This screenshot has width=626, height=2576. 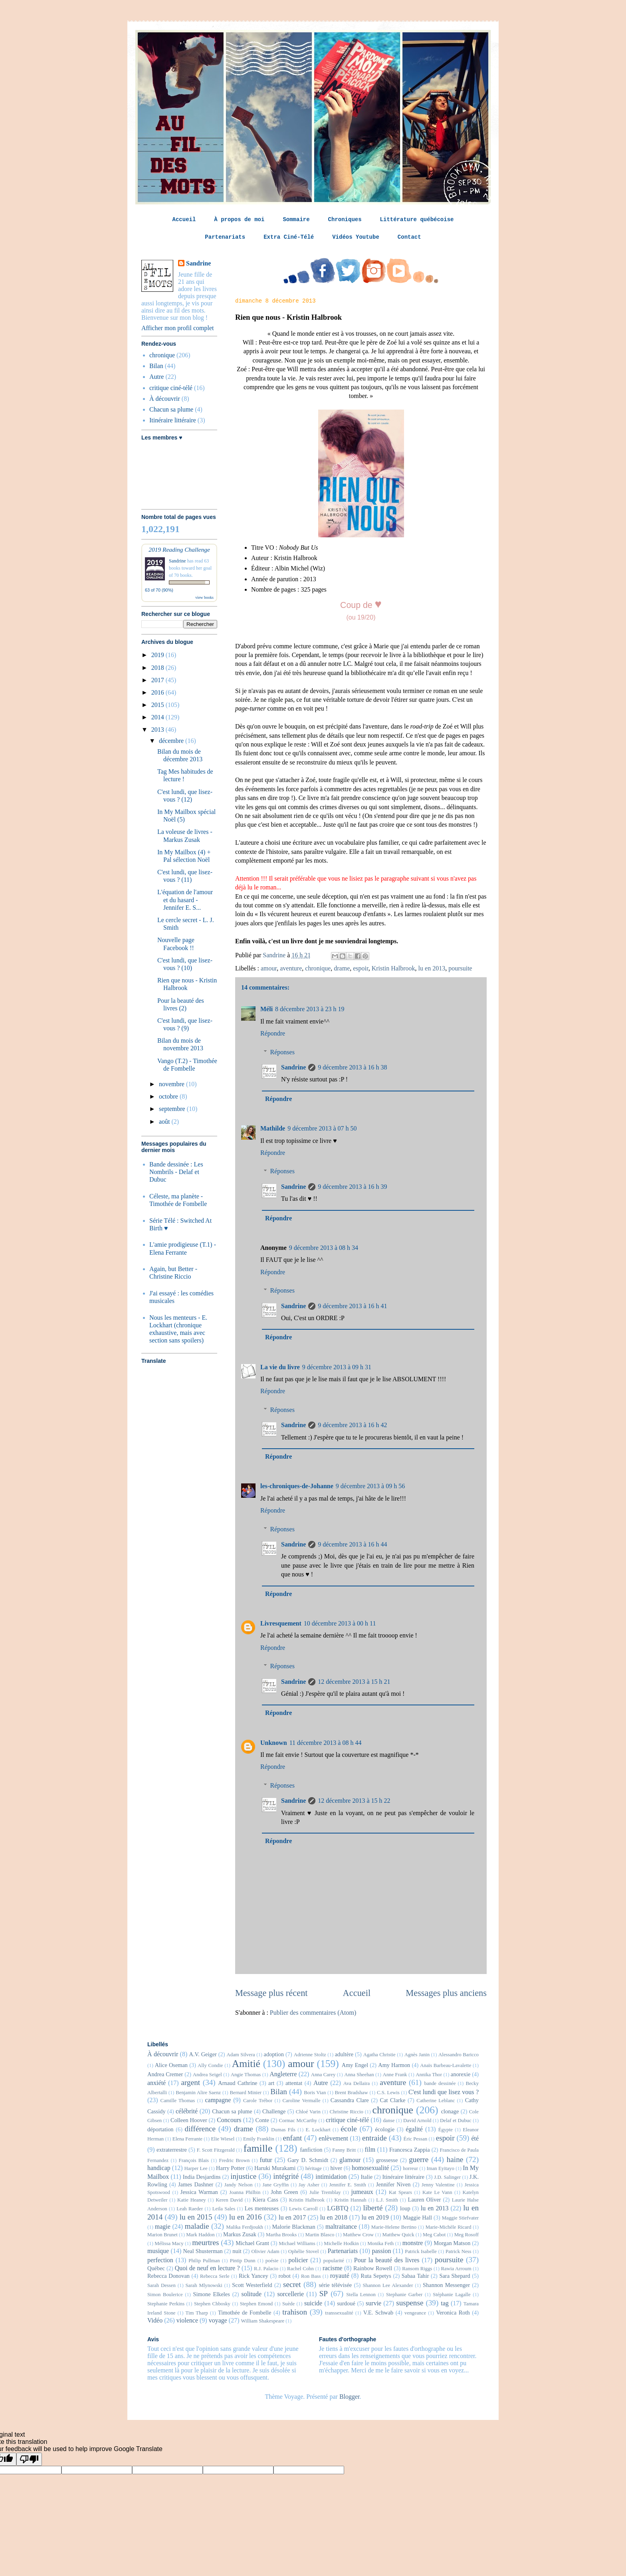 I want to click on Fredric Brown, so click(x=234, y=2160).